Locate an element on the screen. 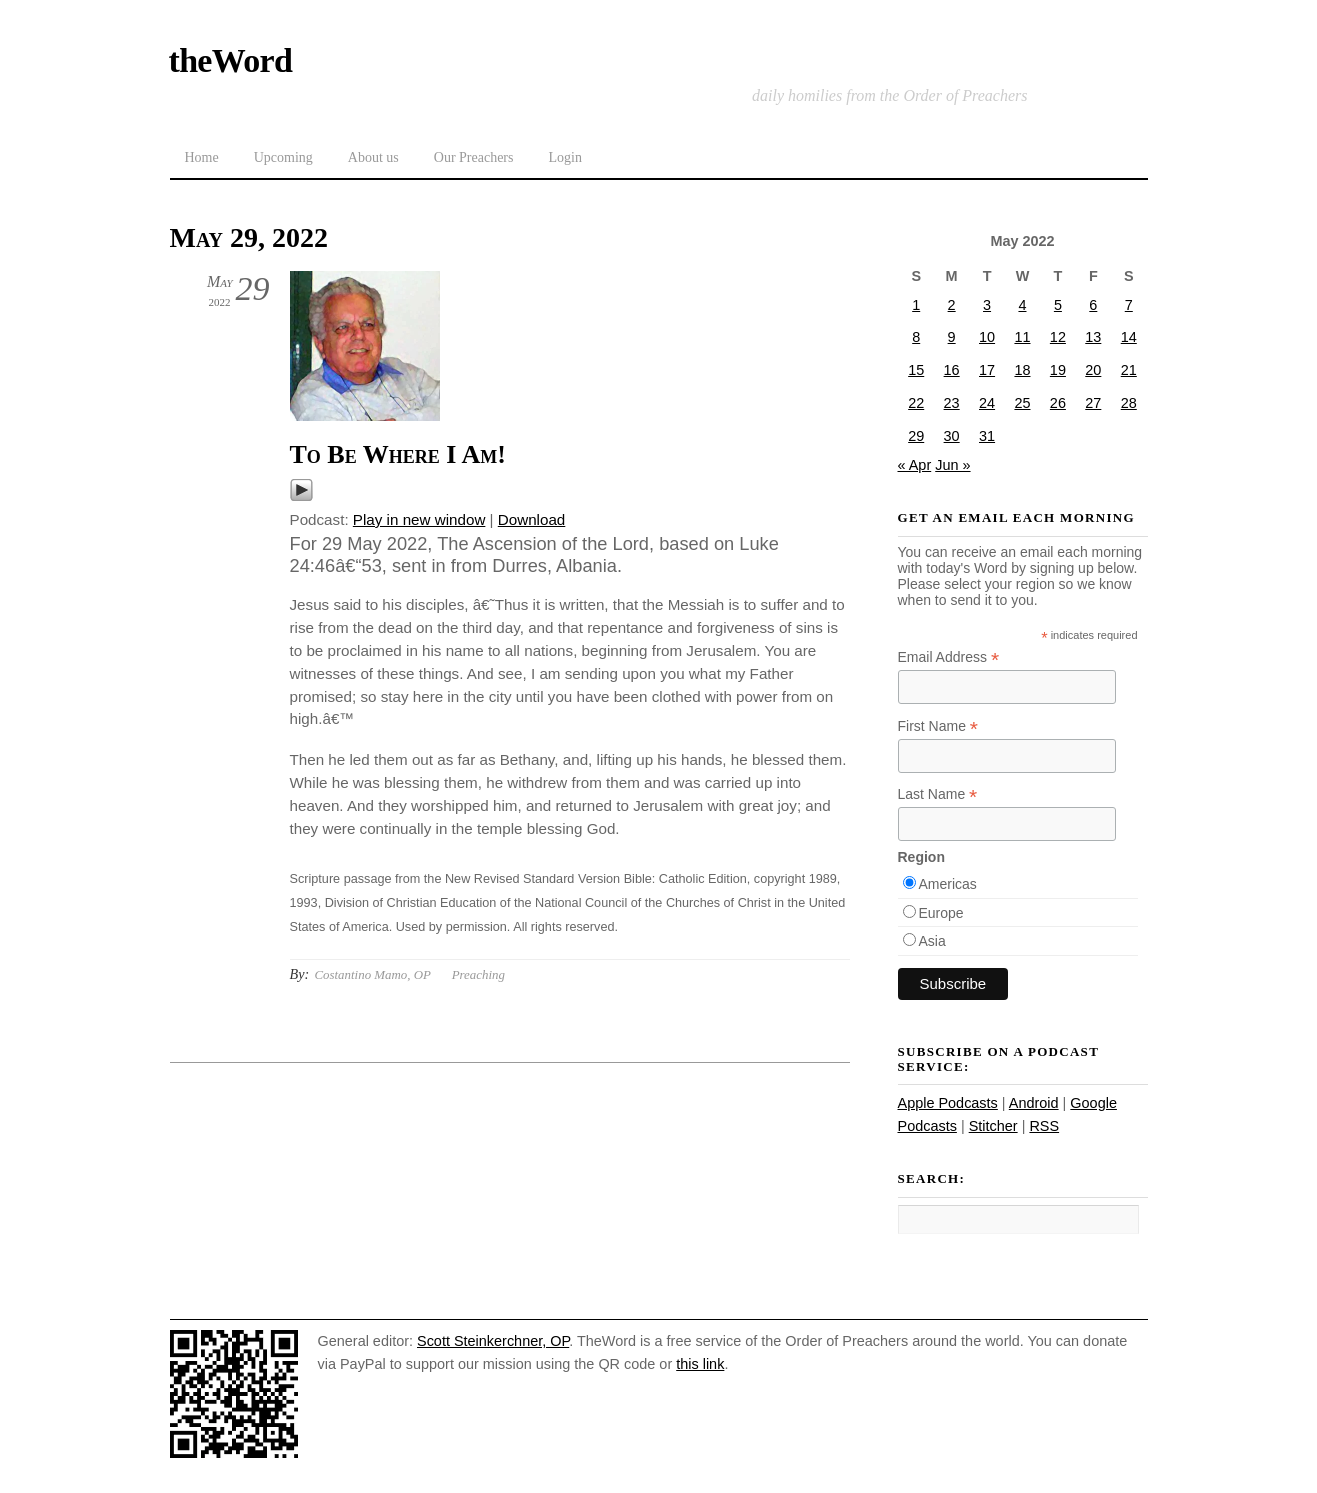 Image resolution: width=1317 pixels, height=1493 pixels. 2 [Posts published on May 2, 2022] is located at coordinates (952, 305).